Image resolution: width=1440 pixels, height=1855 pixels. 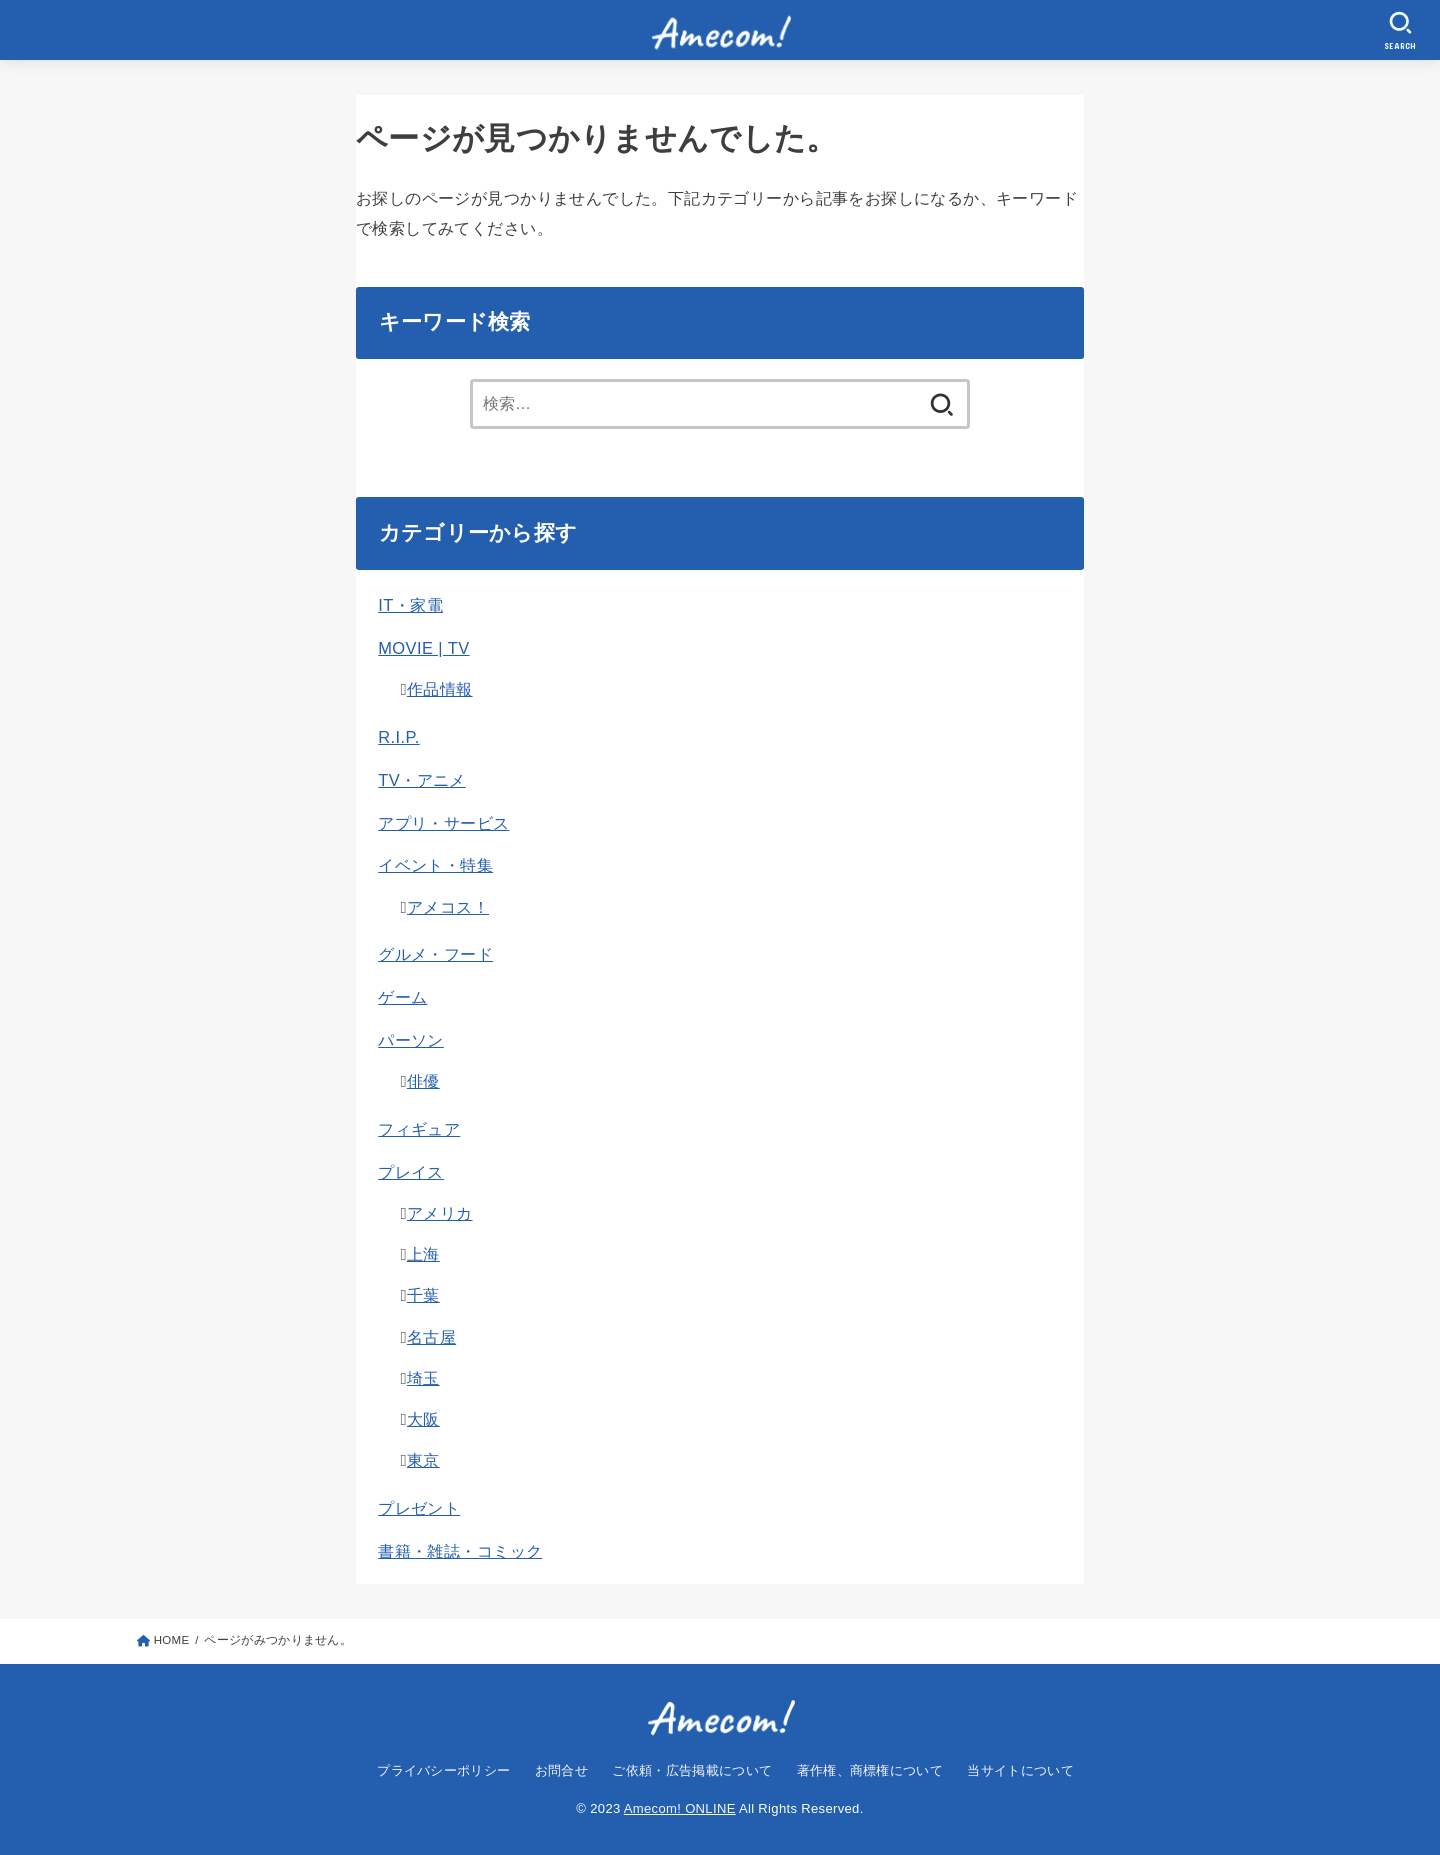 What do you see at coordinates (423, 1081) in the screenshot?
I see `俳優` at bounding box center [423, 1081].